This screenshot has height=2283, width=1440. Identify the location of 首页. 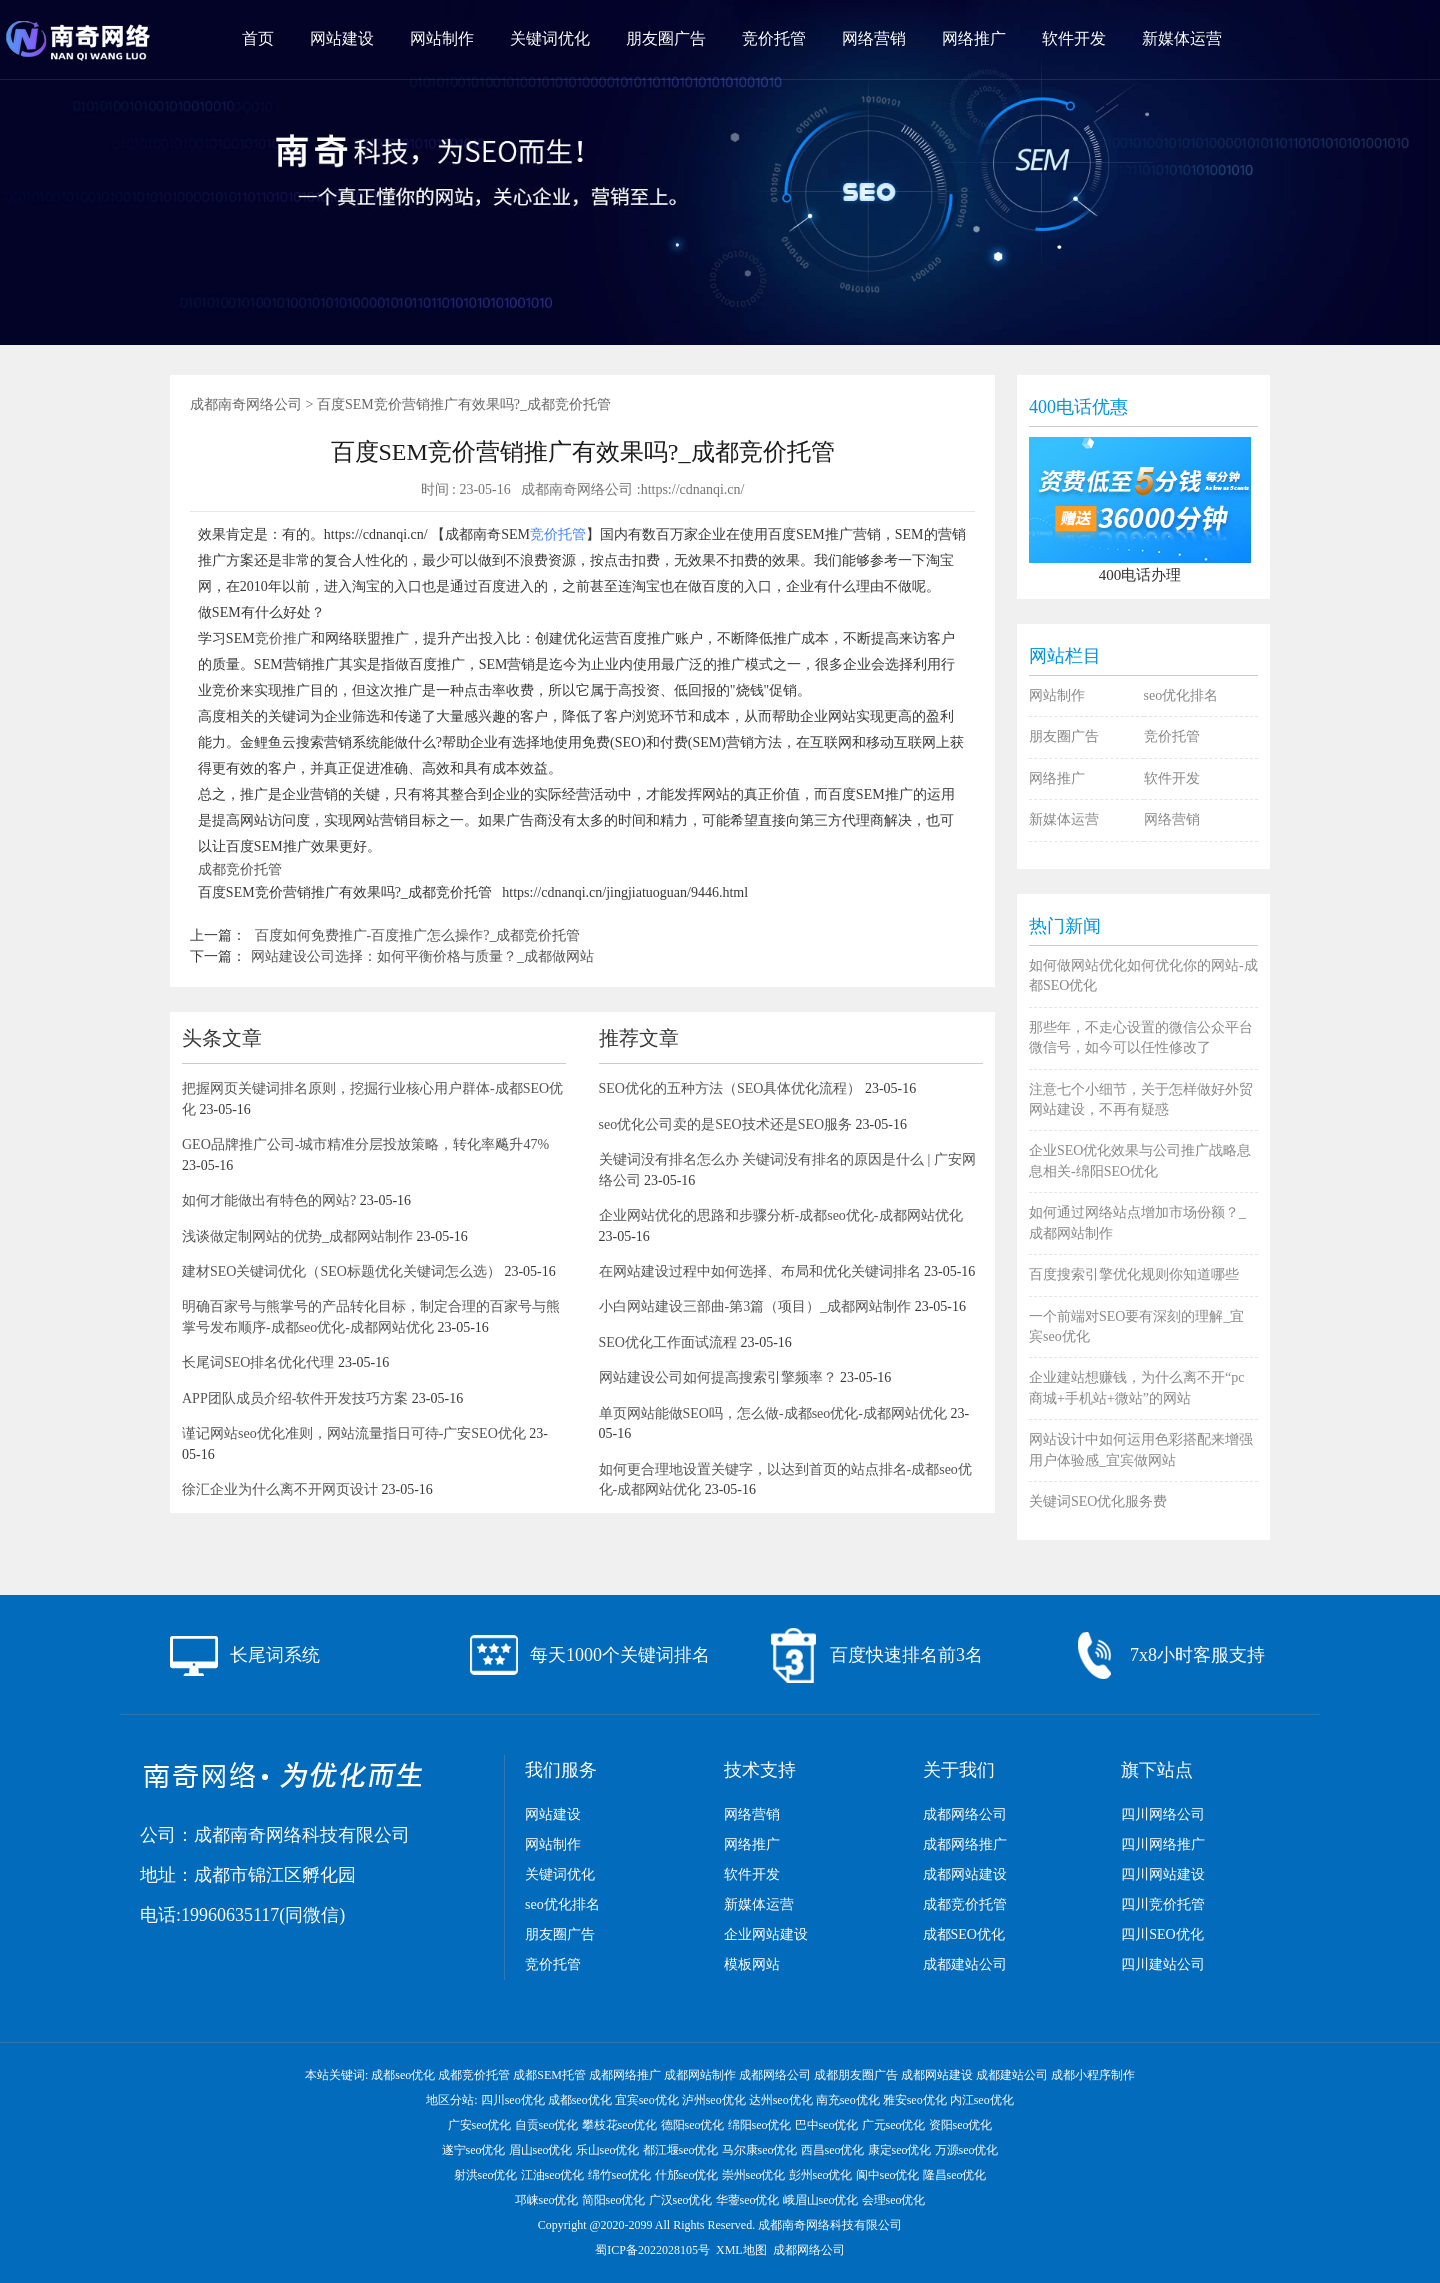
(258, 38).